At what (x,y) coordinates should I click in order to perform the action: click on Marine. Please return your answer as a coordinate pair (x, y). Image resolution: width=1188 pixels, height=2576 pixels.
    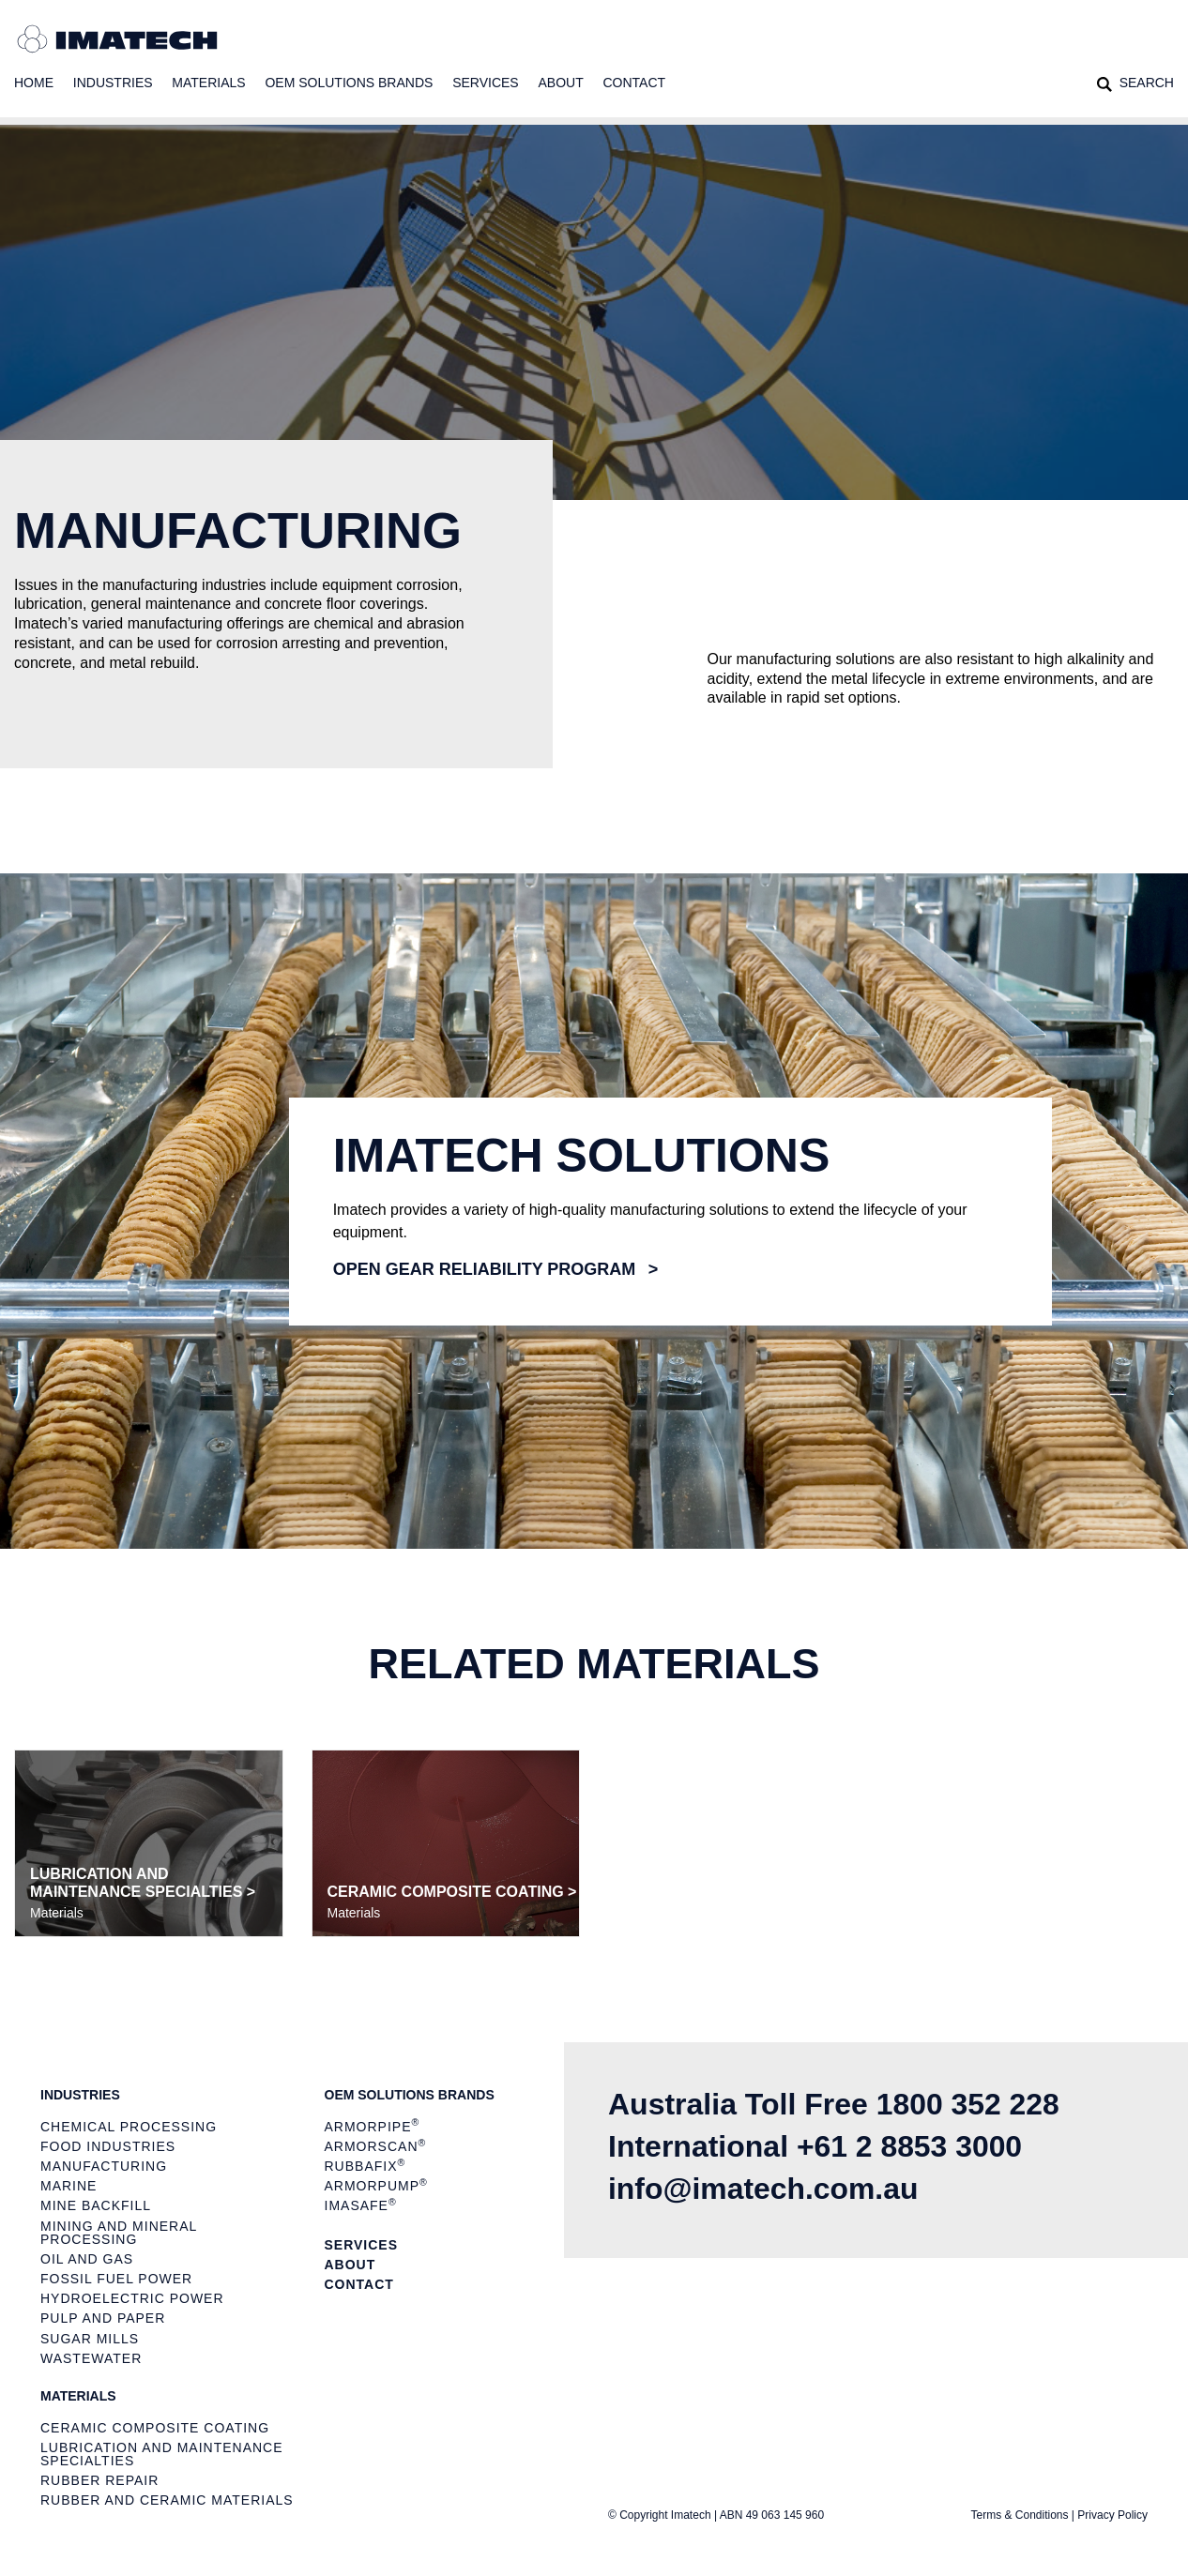
    Looking at the image, I should click on (68, 2185).